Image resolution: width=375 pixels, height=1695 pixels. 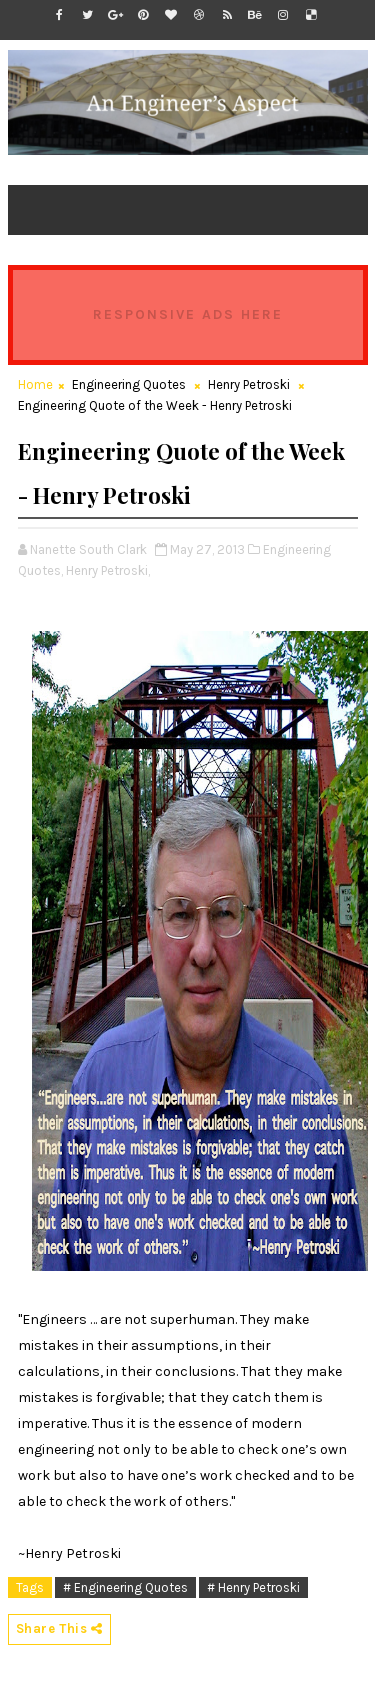 I want to click on Home, so click(x=35, y=384).